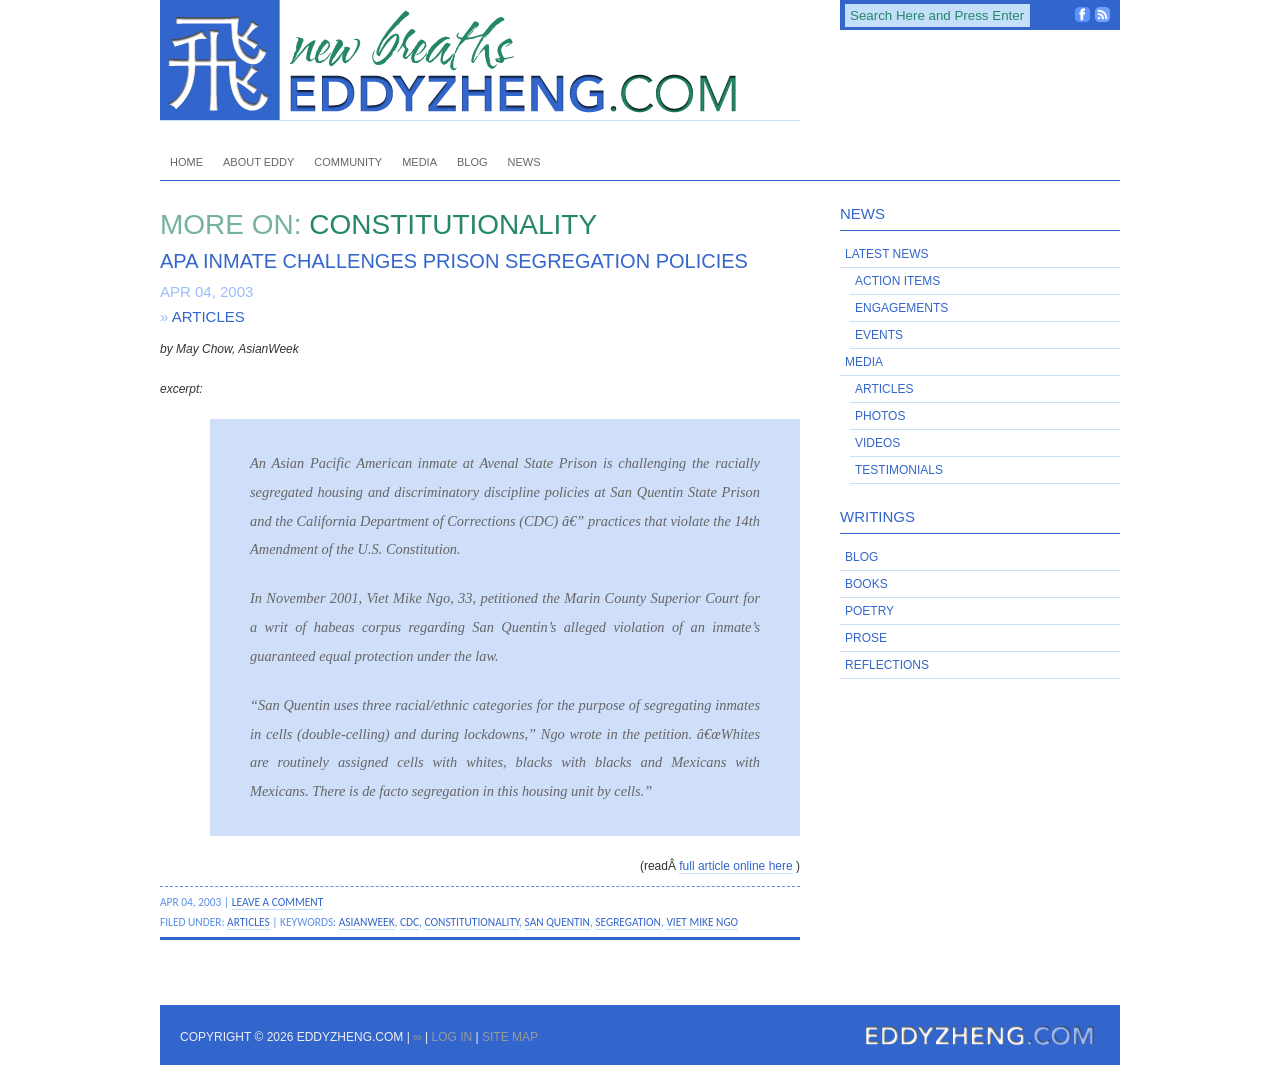 Image resolution: width=1280 pixels, height=1065 pixels. I want to click on Reflections, so click(887, 665).